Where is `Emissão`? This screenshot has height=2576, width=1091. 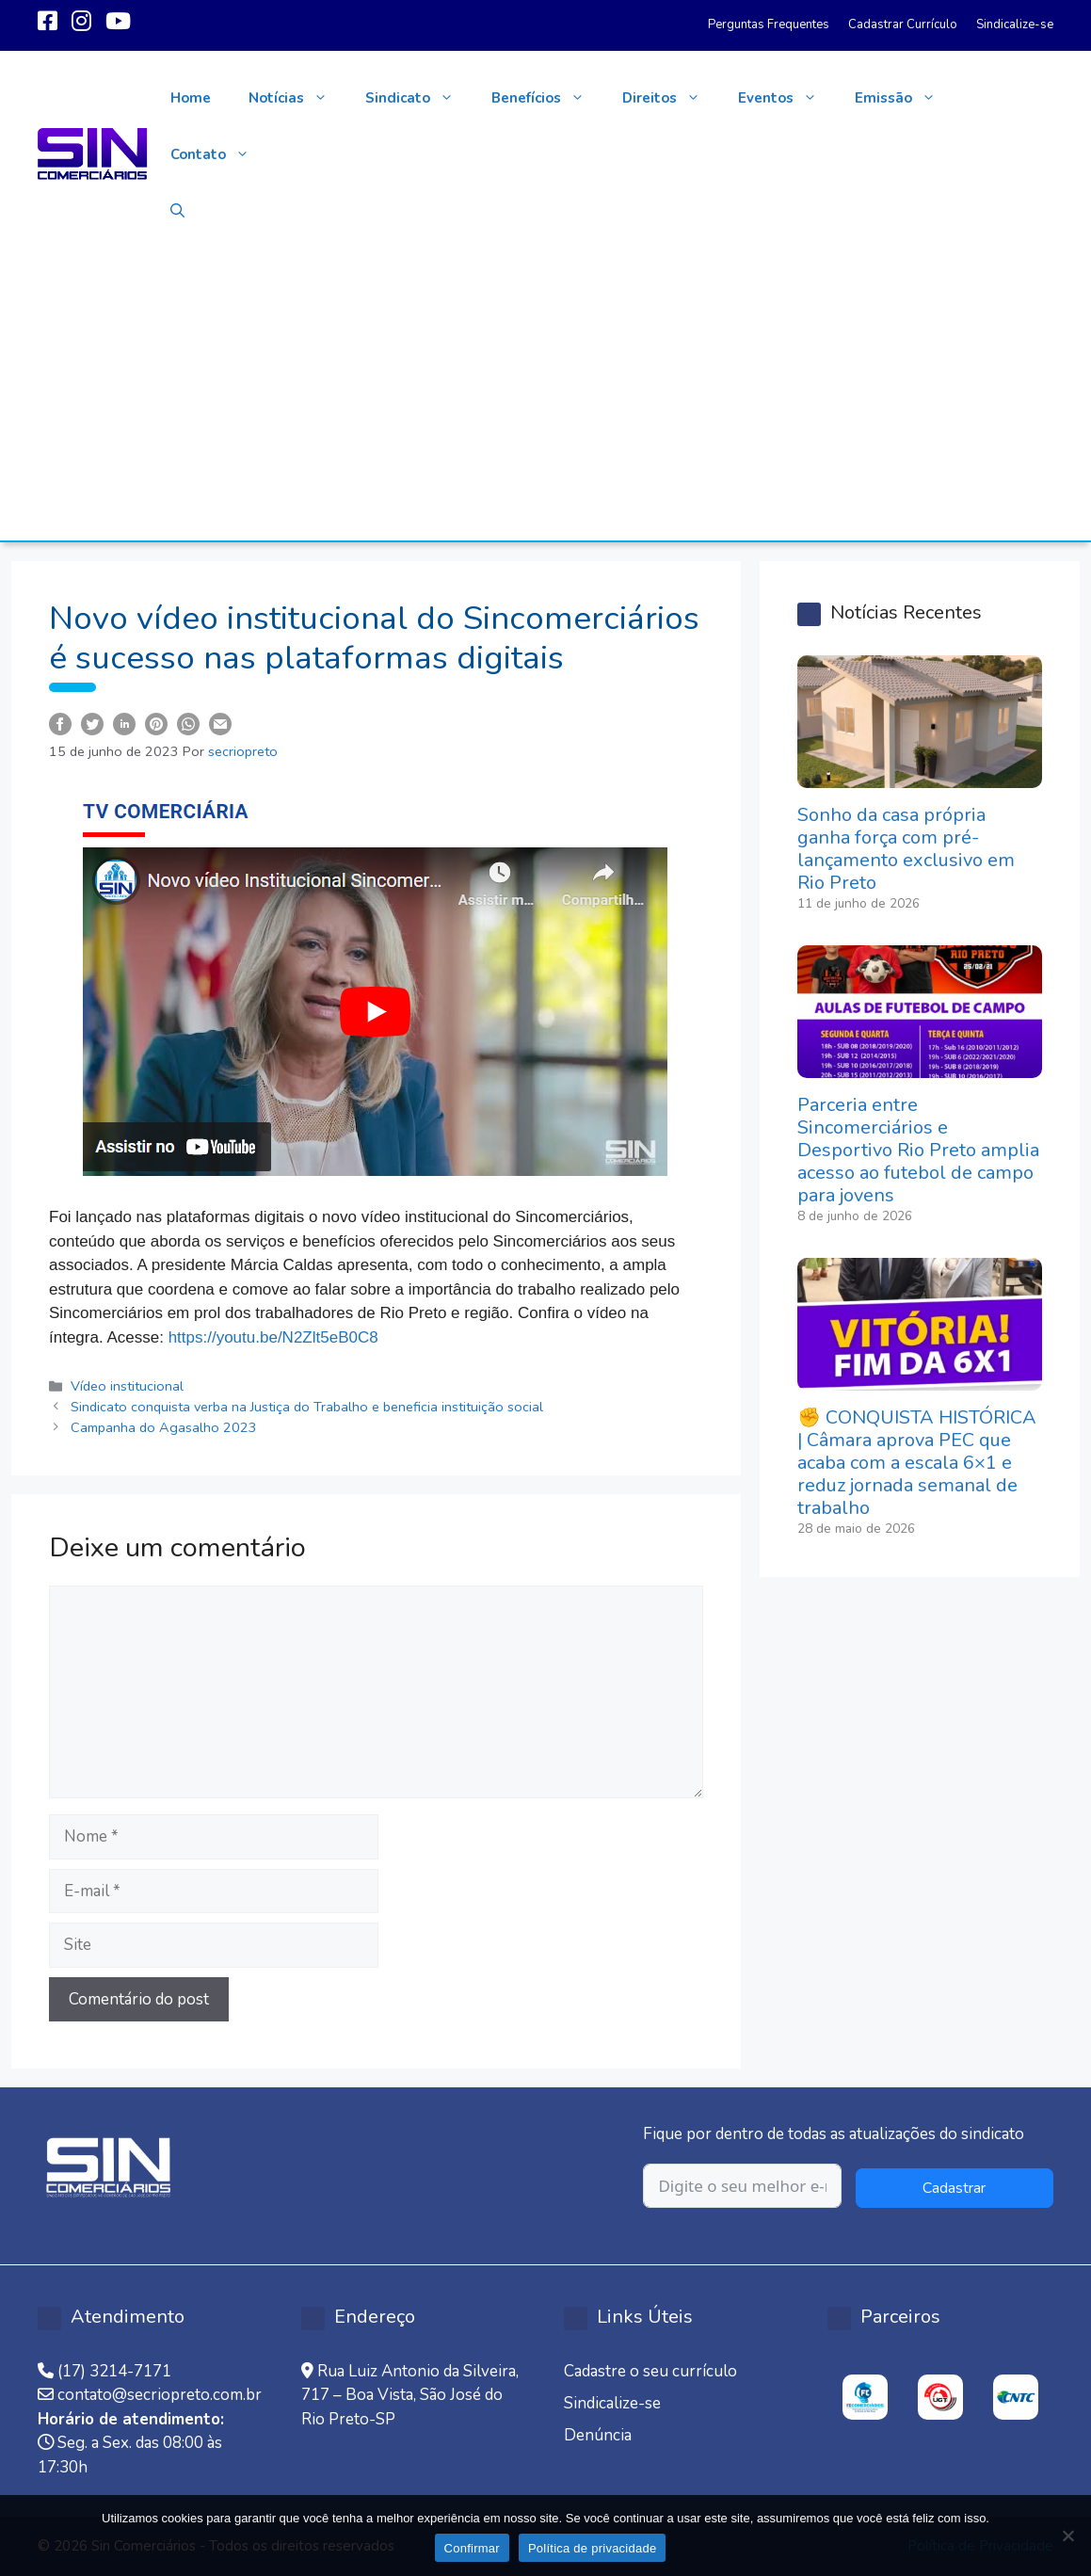 Emissão is located at coordinates (905, 98).